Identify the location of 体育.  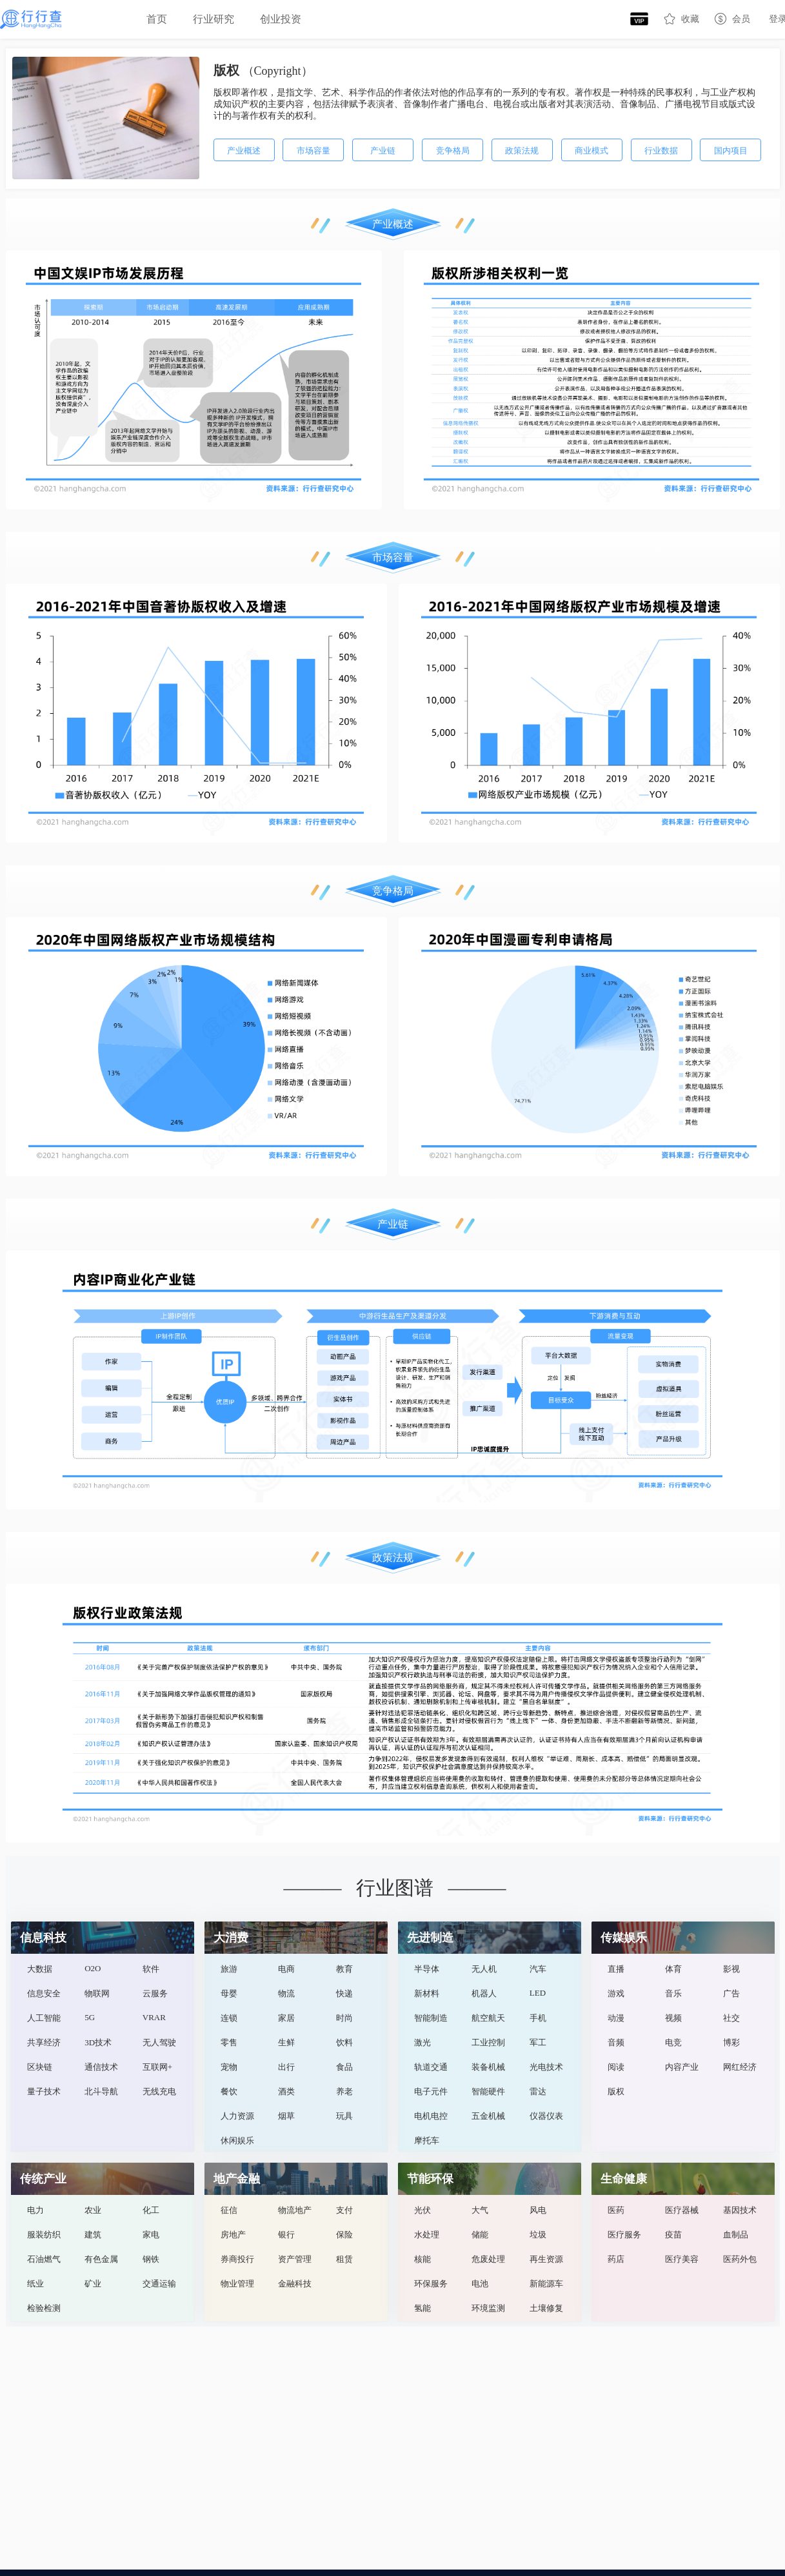
(673, 1969).